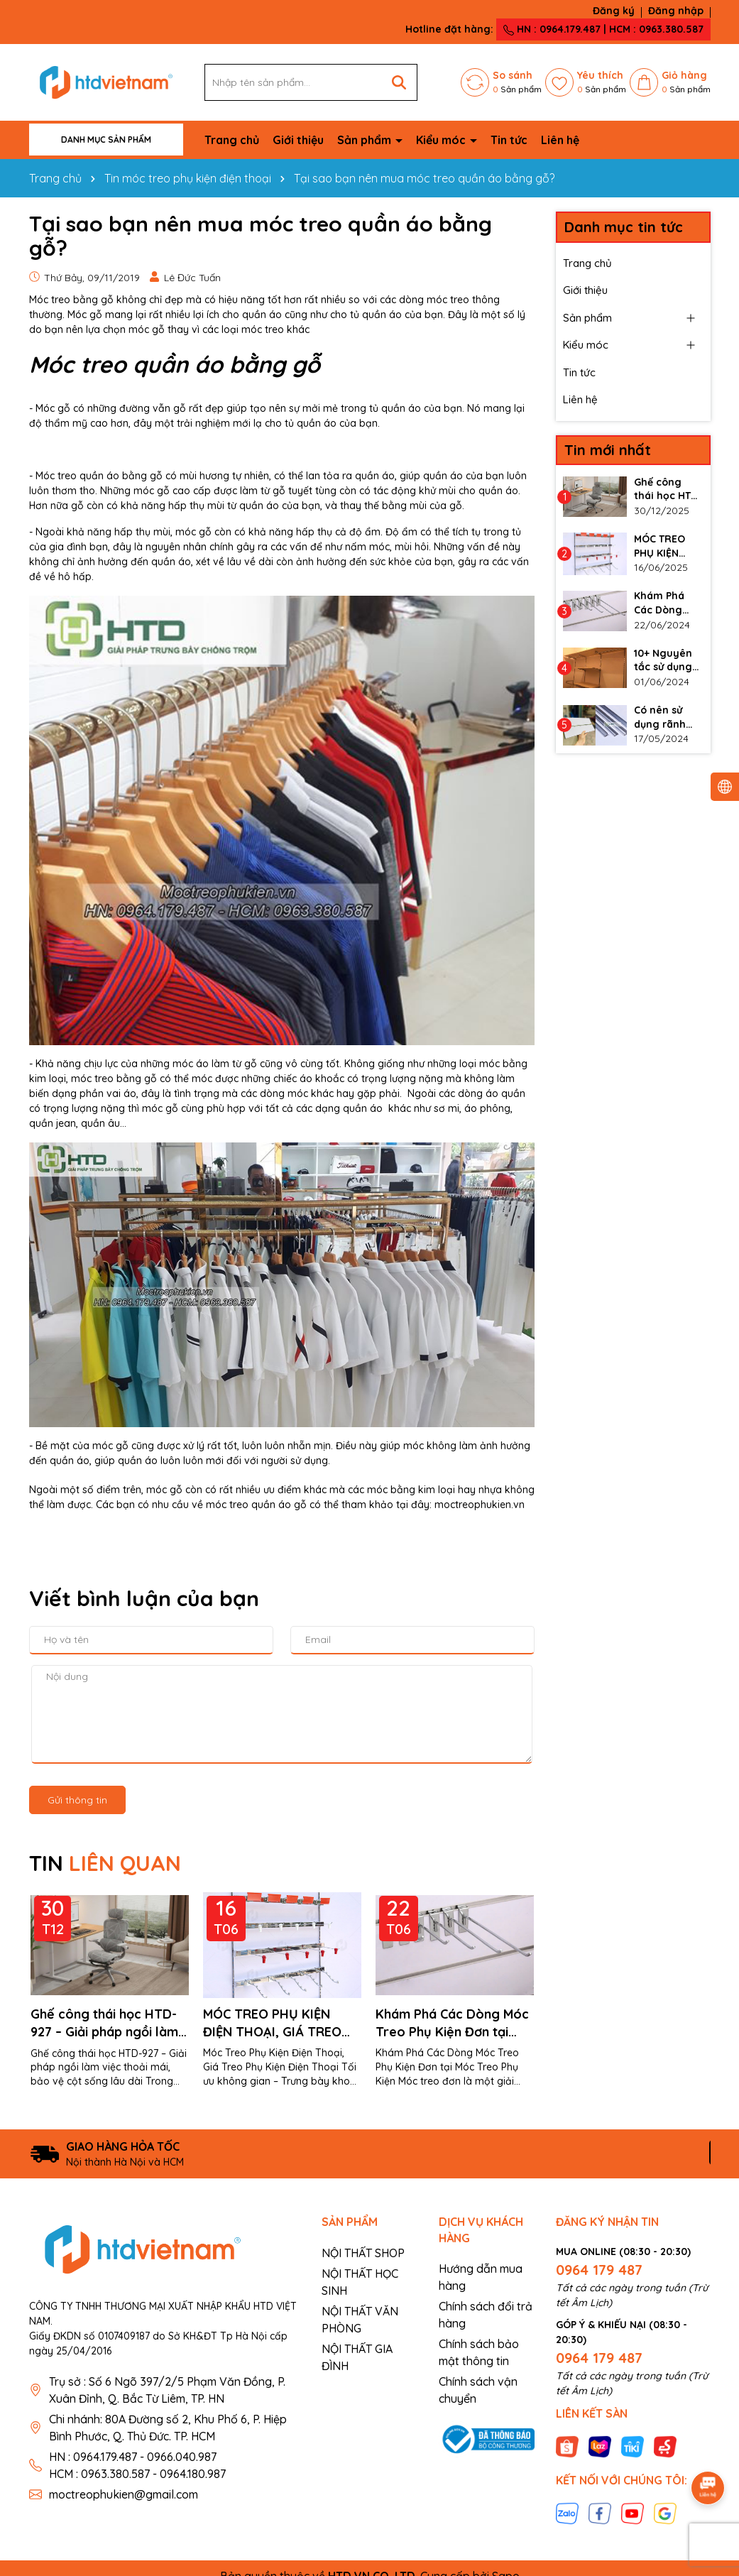  I want to click on Ghế công thái học HTD-927 – Giải pháp ngồi làm việc thoải mái, bảo vệ cột sống lâu dài, so click(110, 2023).